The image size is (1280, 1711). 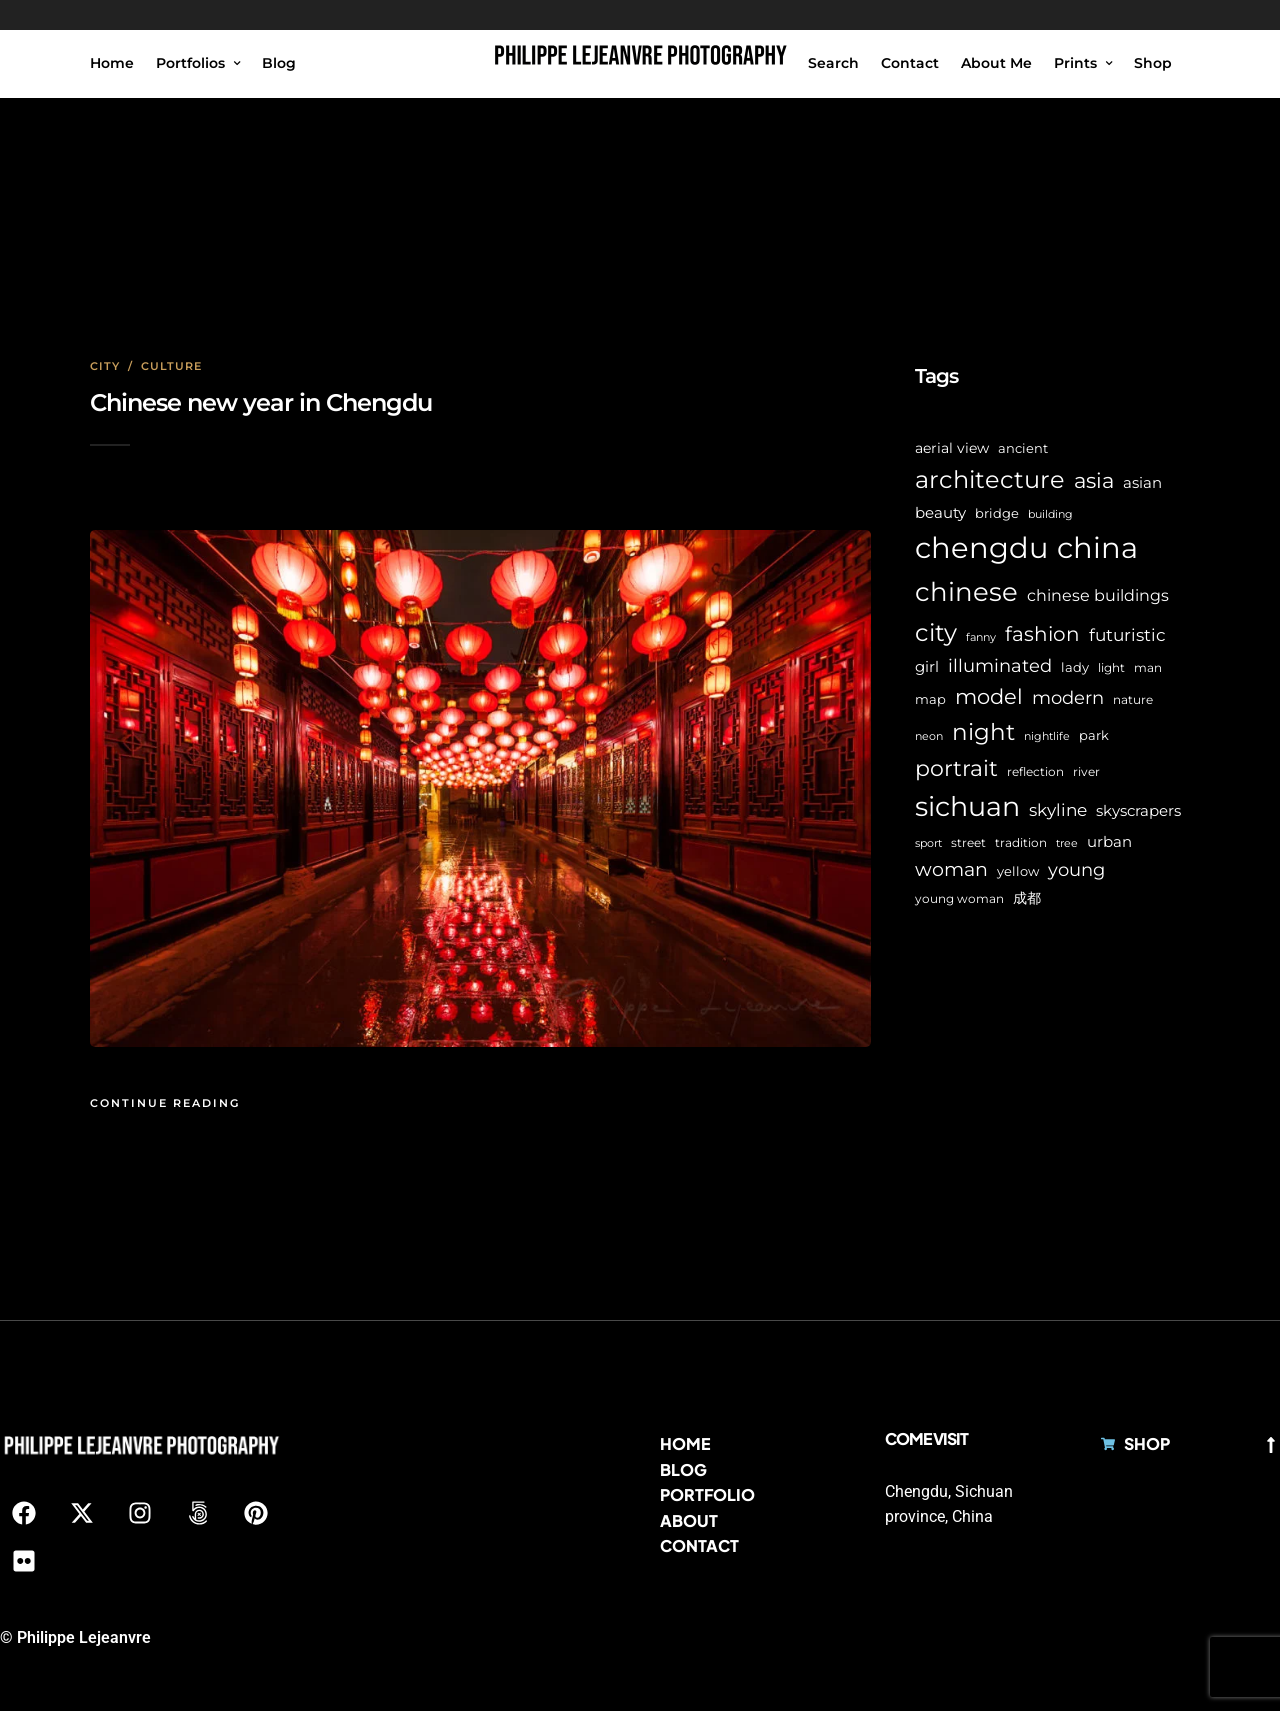 I want to click on china [china (96 items)], so click(x=1097, y=547).